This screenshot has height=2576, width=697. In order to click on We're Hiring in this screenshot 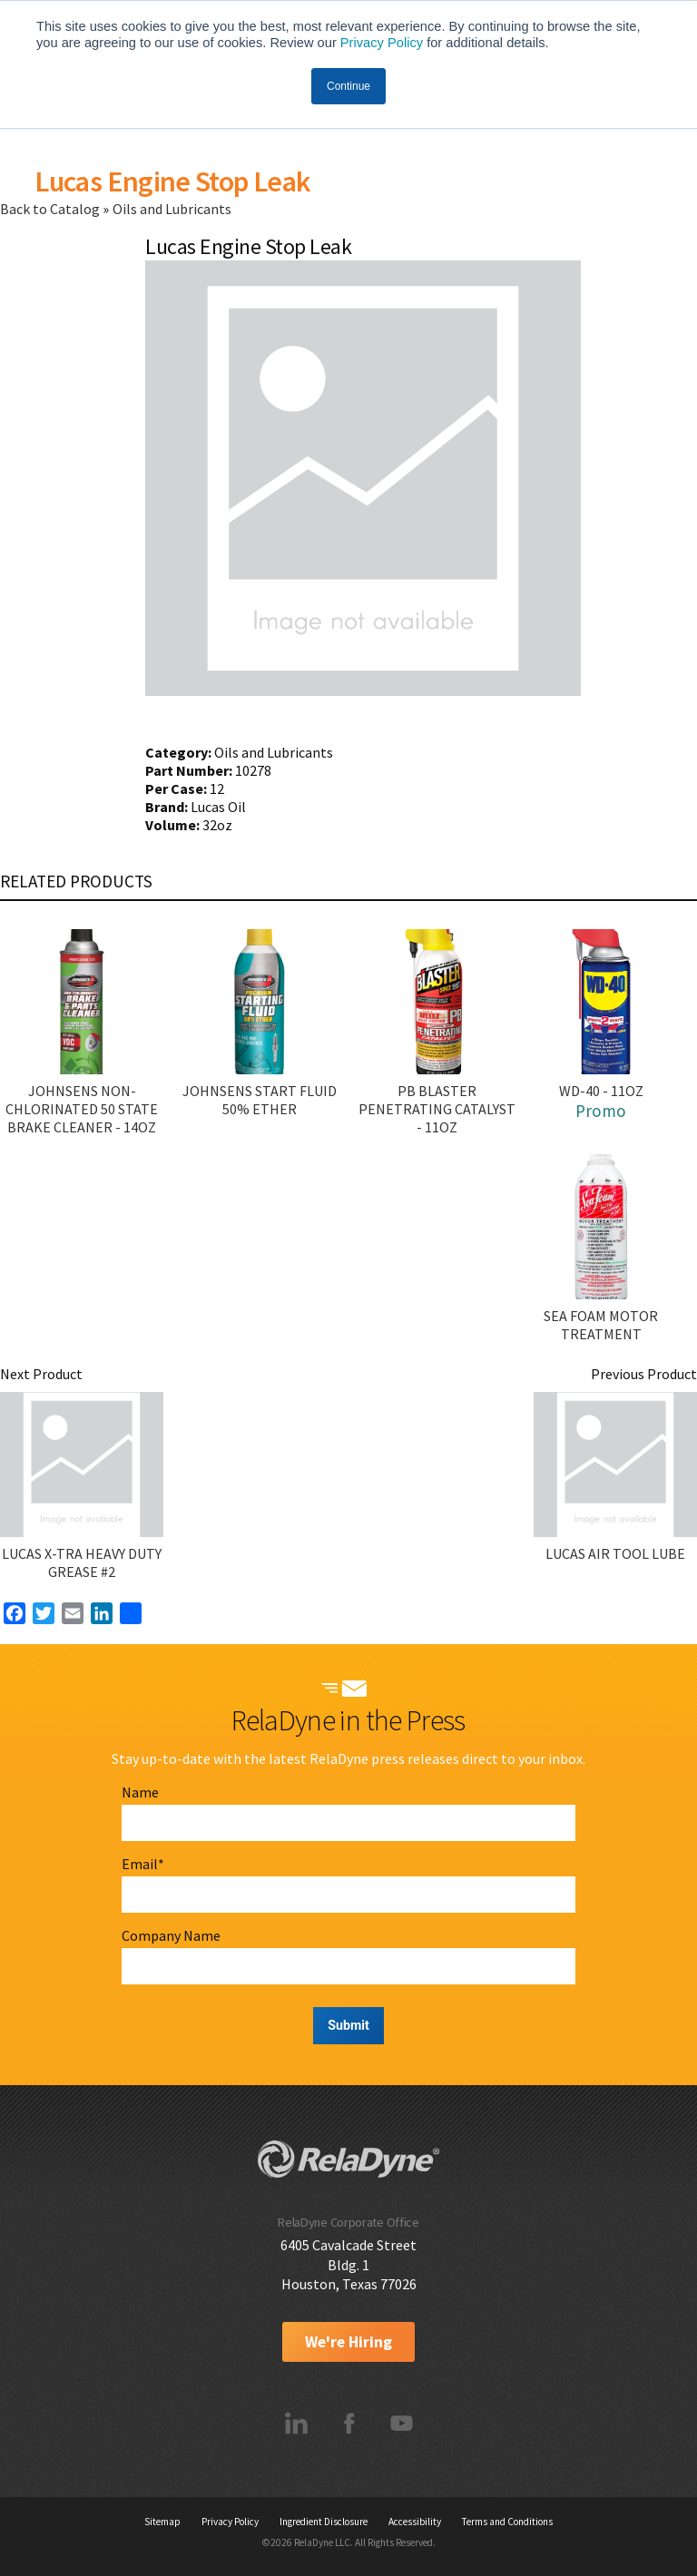, I will do `click(348, 2342)`.